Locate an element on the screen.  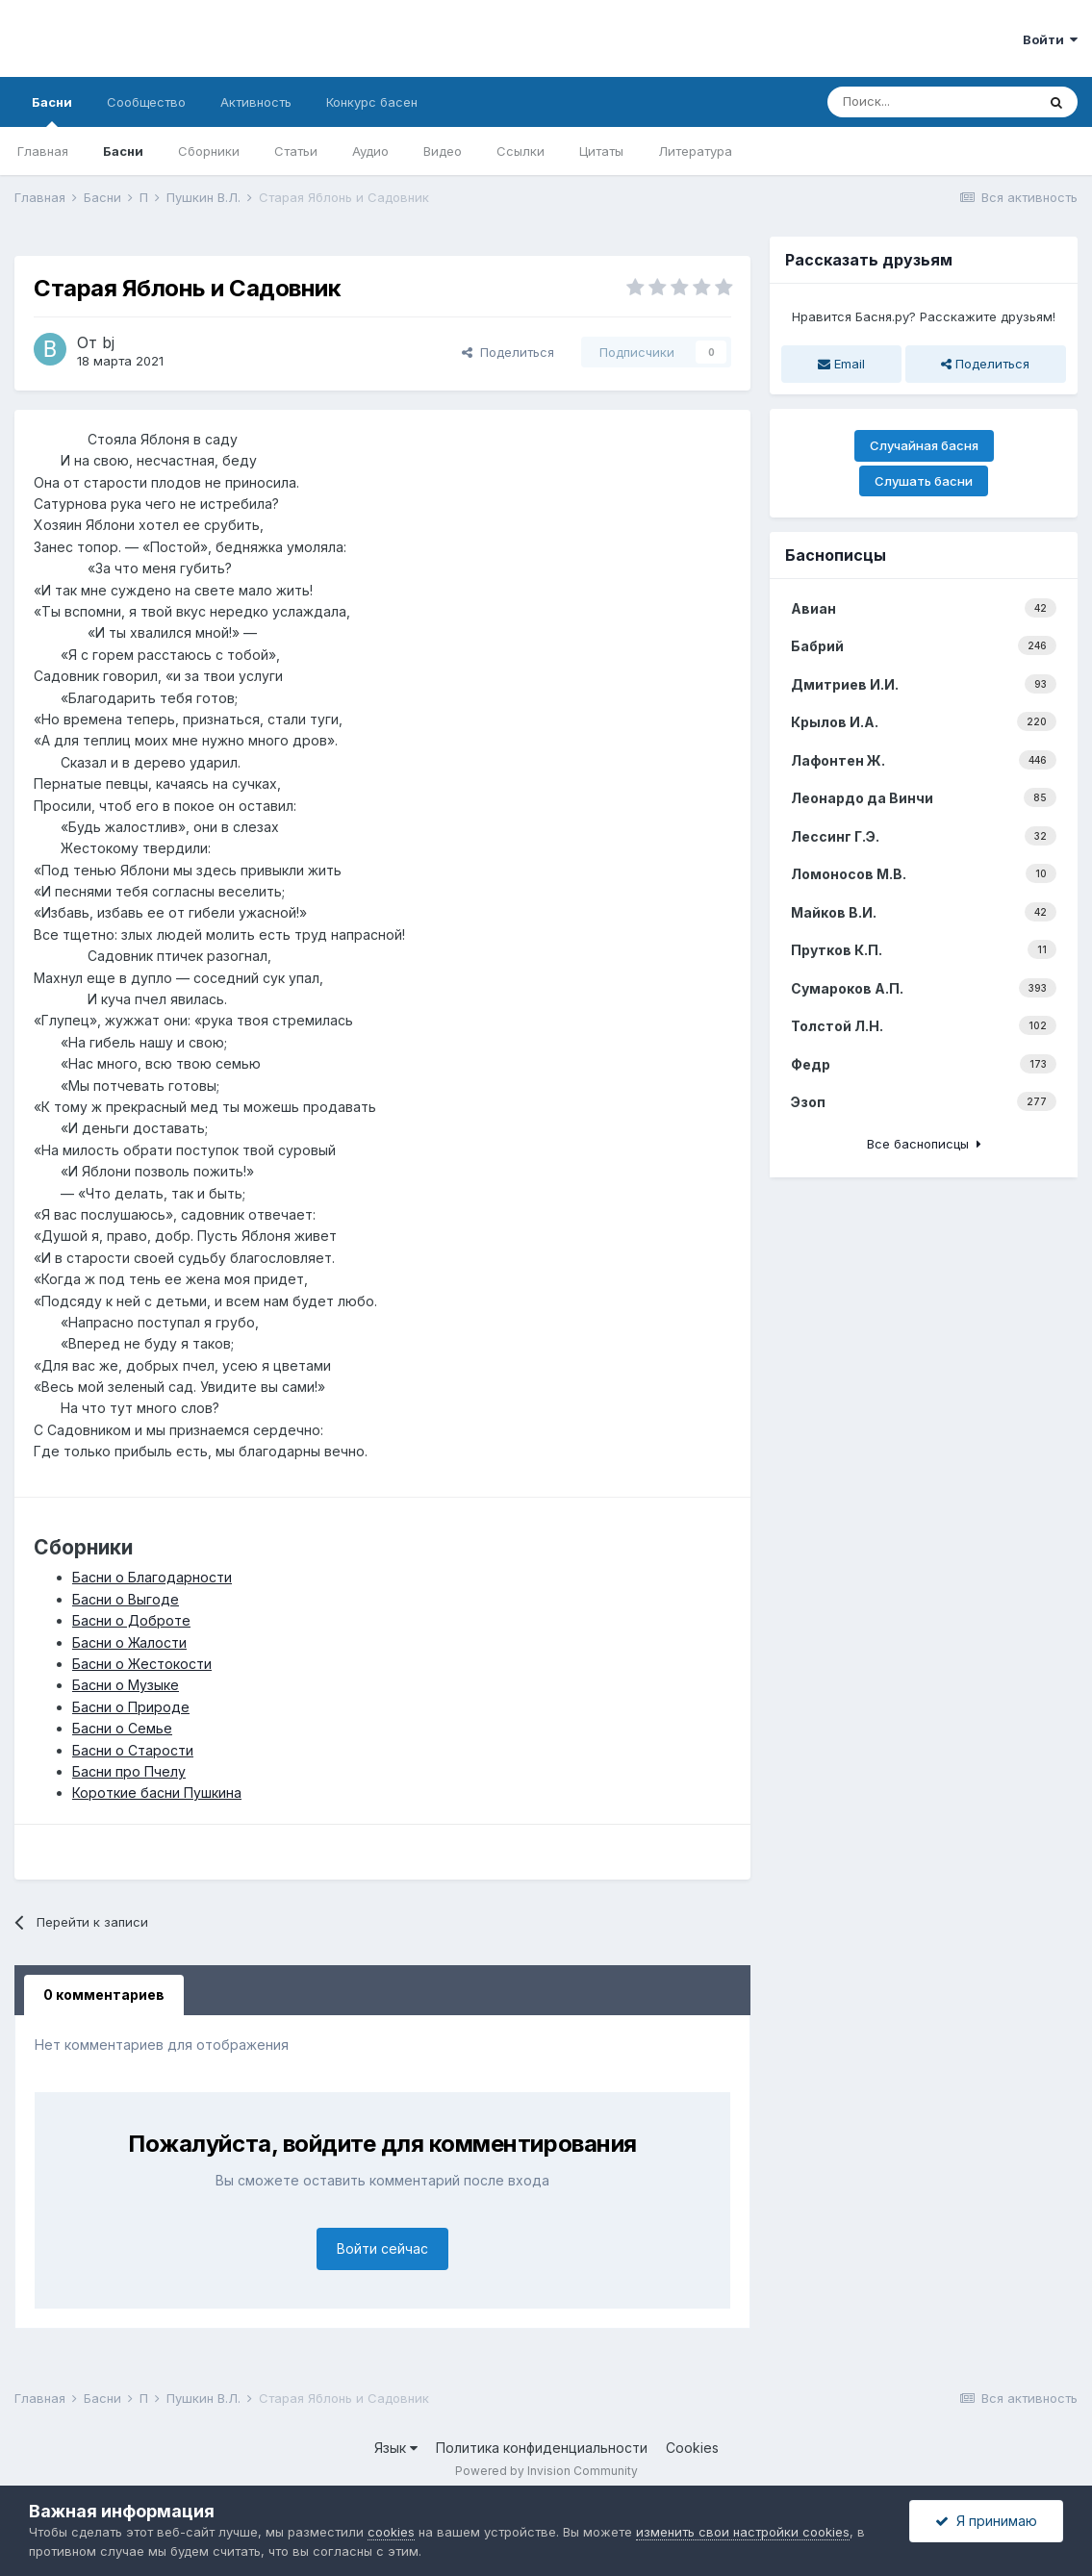
Басни о Доброте is located at coordinates (131, 1620).